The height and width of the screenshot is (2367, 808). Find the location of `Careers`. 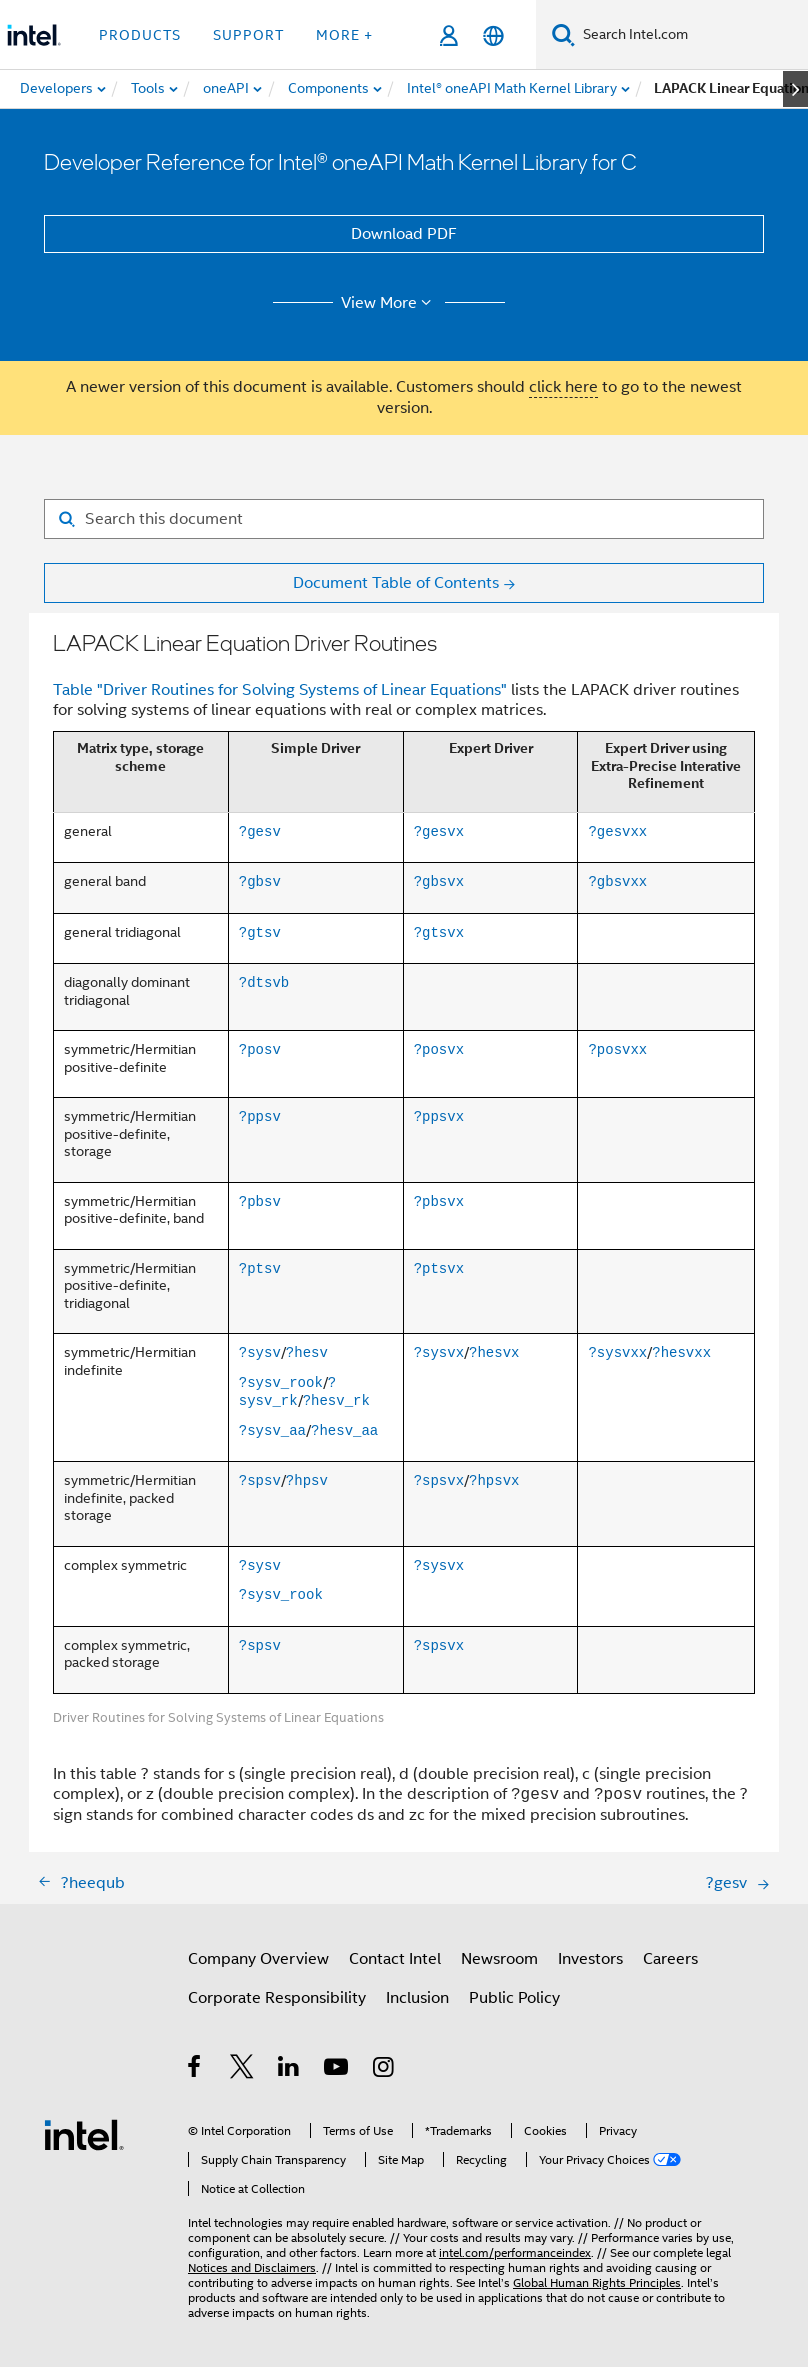

Careers is located at coordinates (670, 1959).